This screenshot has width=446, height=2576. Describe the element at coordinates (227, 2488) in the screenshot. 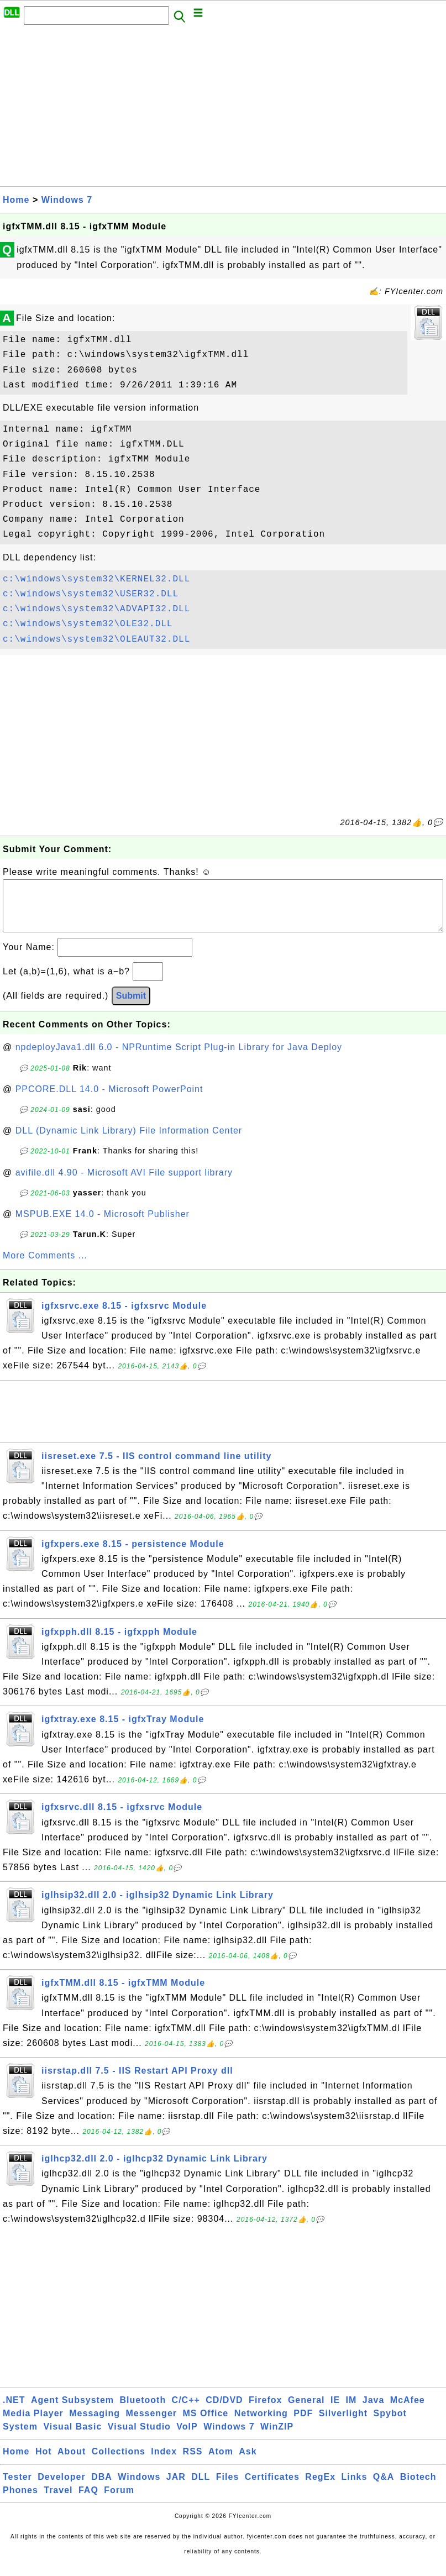

I see `Files` at that location.